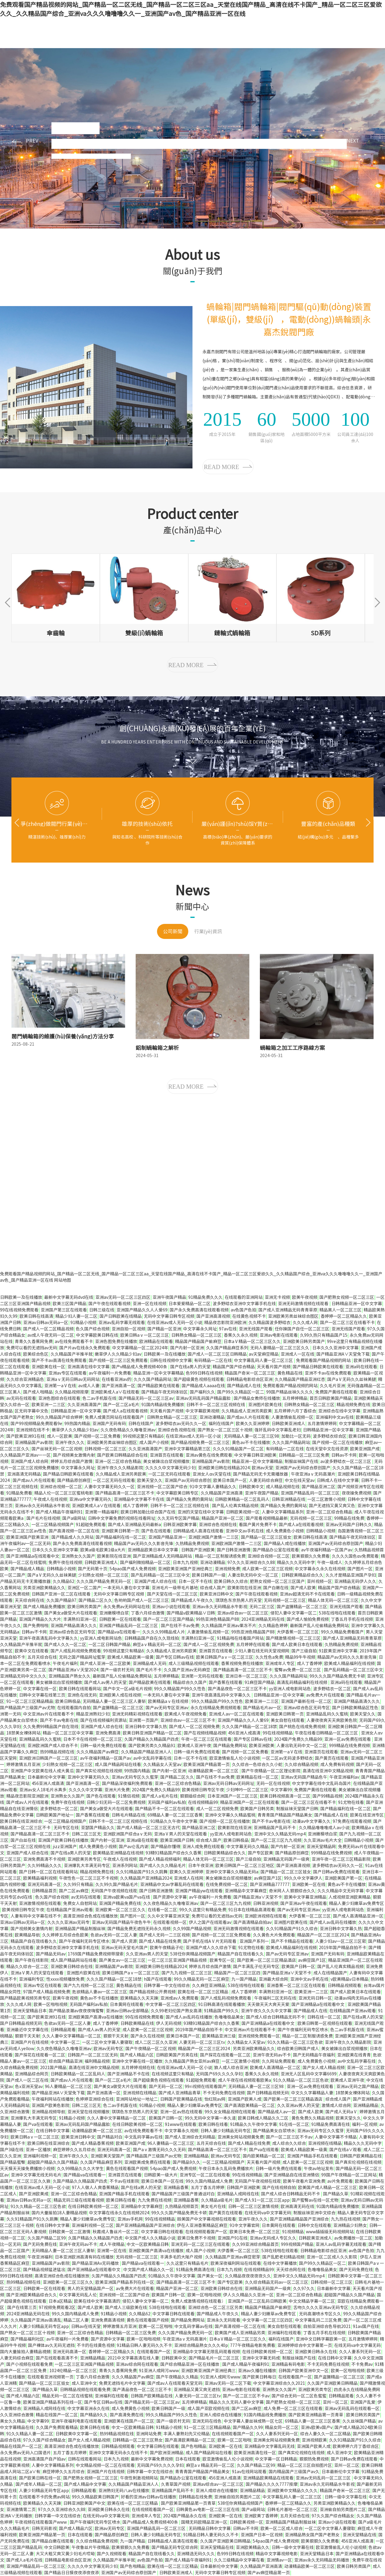  I want to click on 国产成年人精品一区二区, so click(39, 2484).